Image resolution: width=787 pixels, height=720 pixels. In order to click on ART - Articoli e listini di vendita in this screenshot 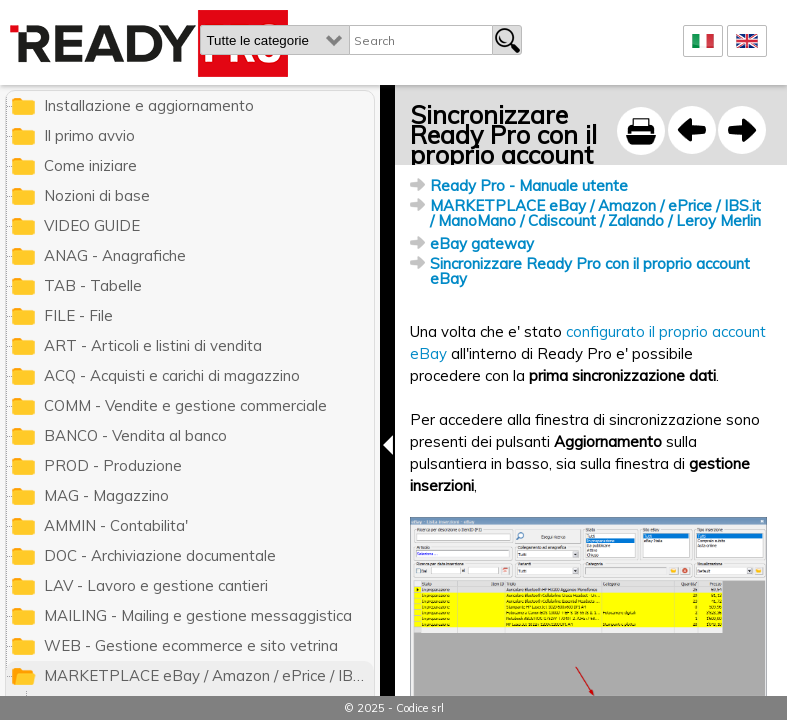, I will do `click(153, 345)`.